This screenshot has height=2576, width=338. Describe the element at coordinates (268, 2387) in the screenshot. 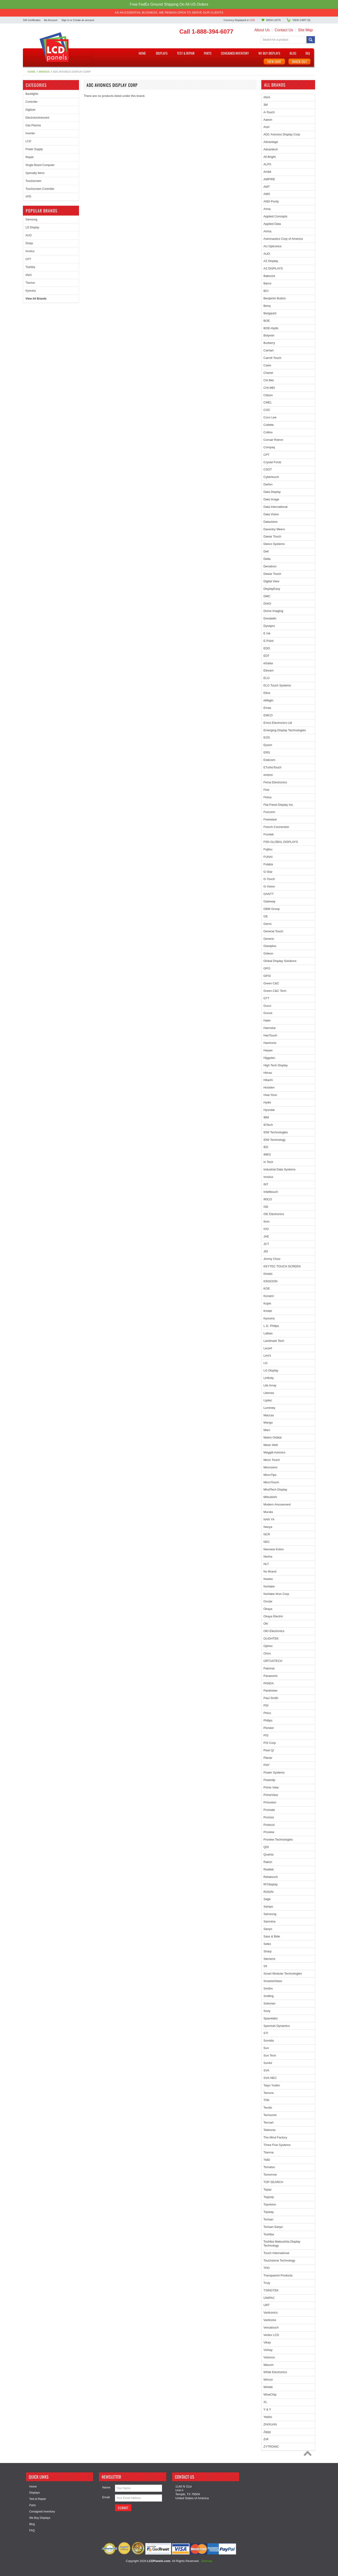

I see `Wintek` at that location.